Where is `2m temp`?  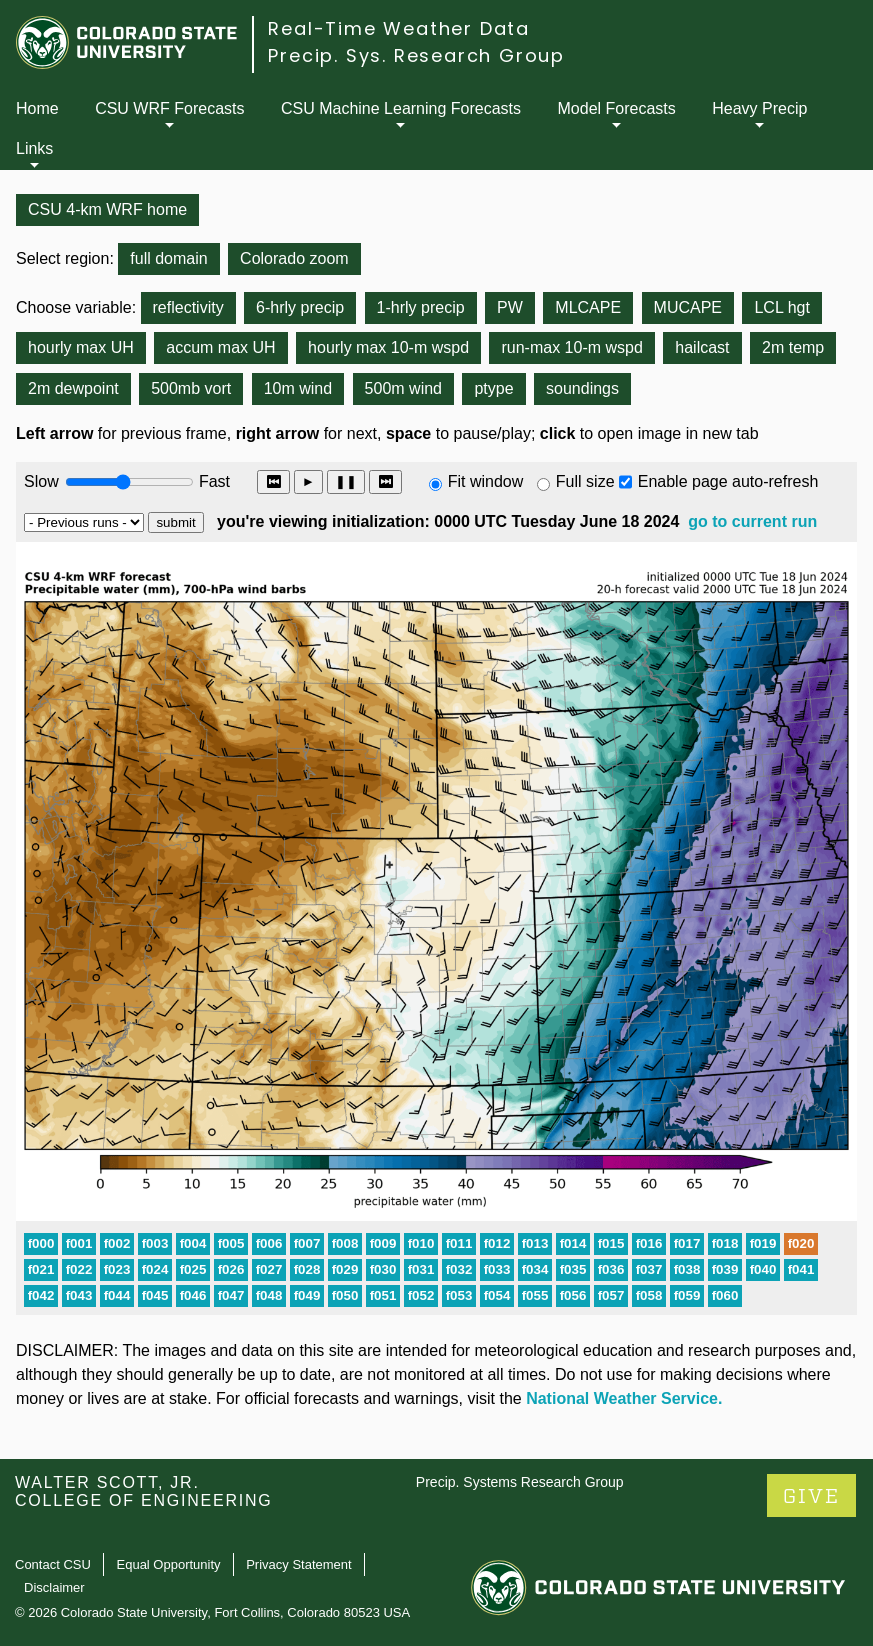 2m temp is located at coordinates (793, 347).